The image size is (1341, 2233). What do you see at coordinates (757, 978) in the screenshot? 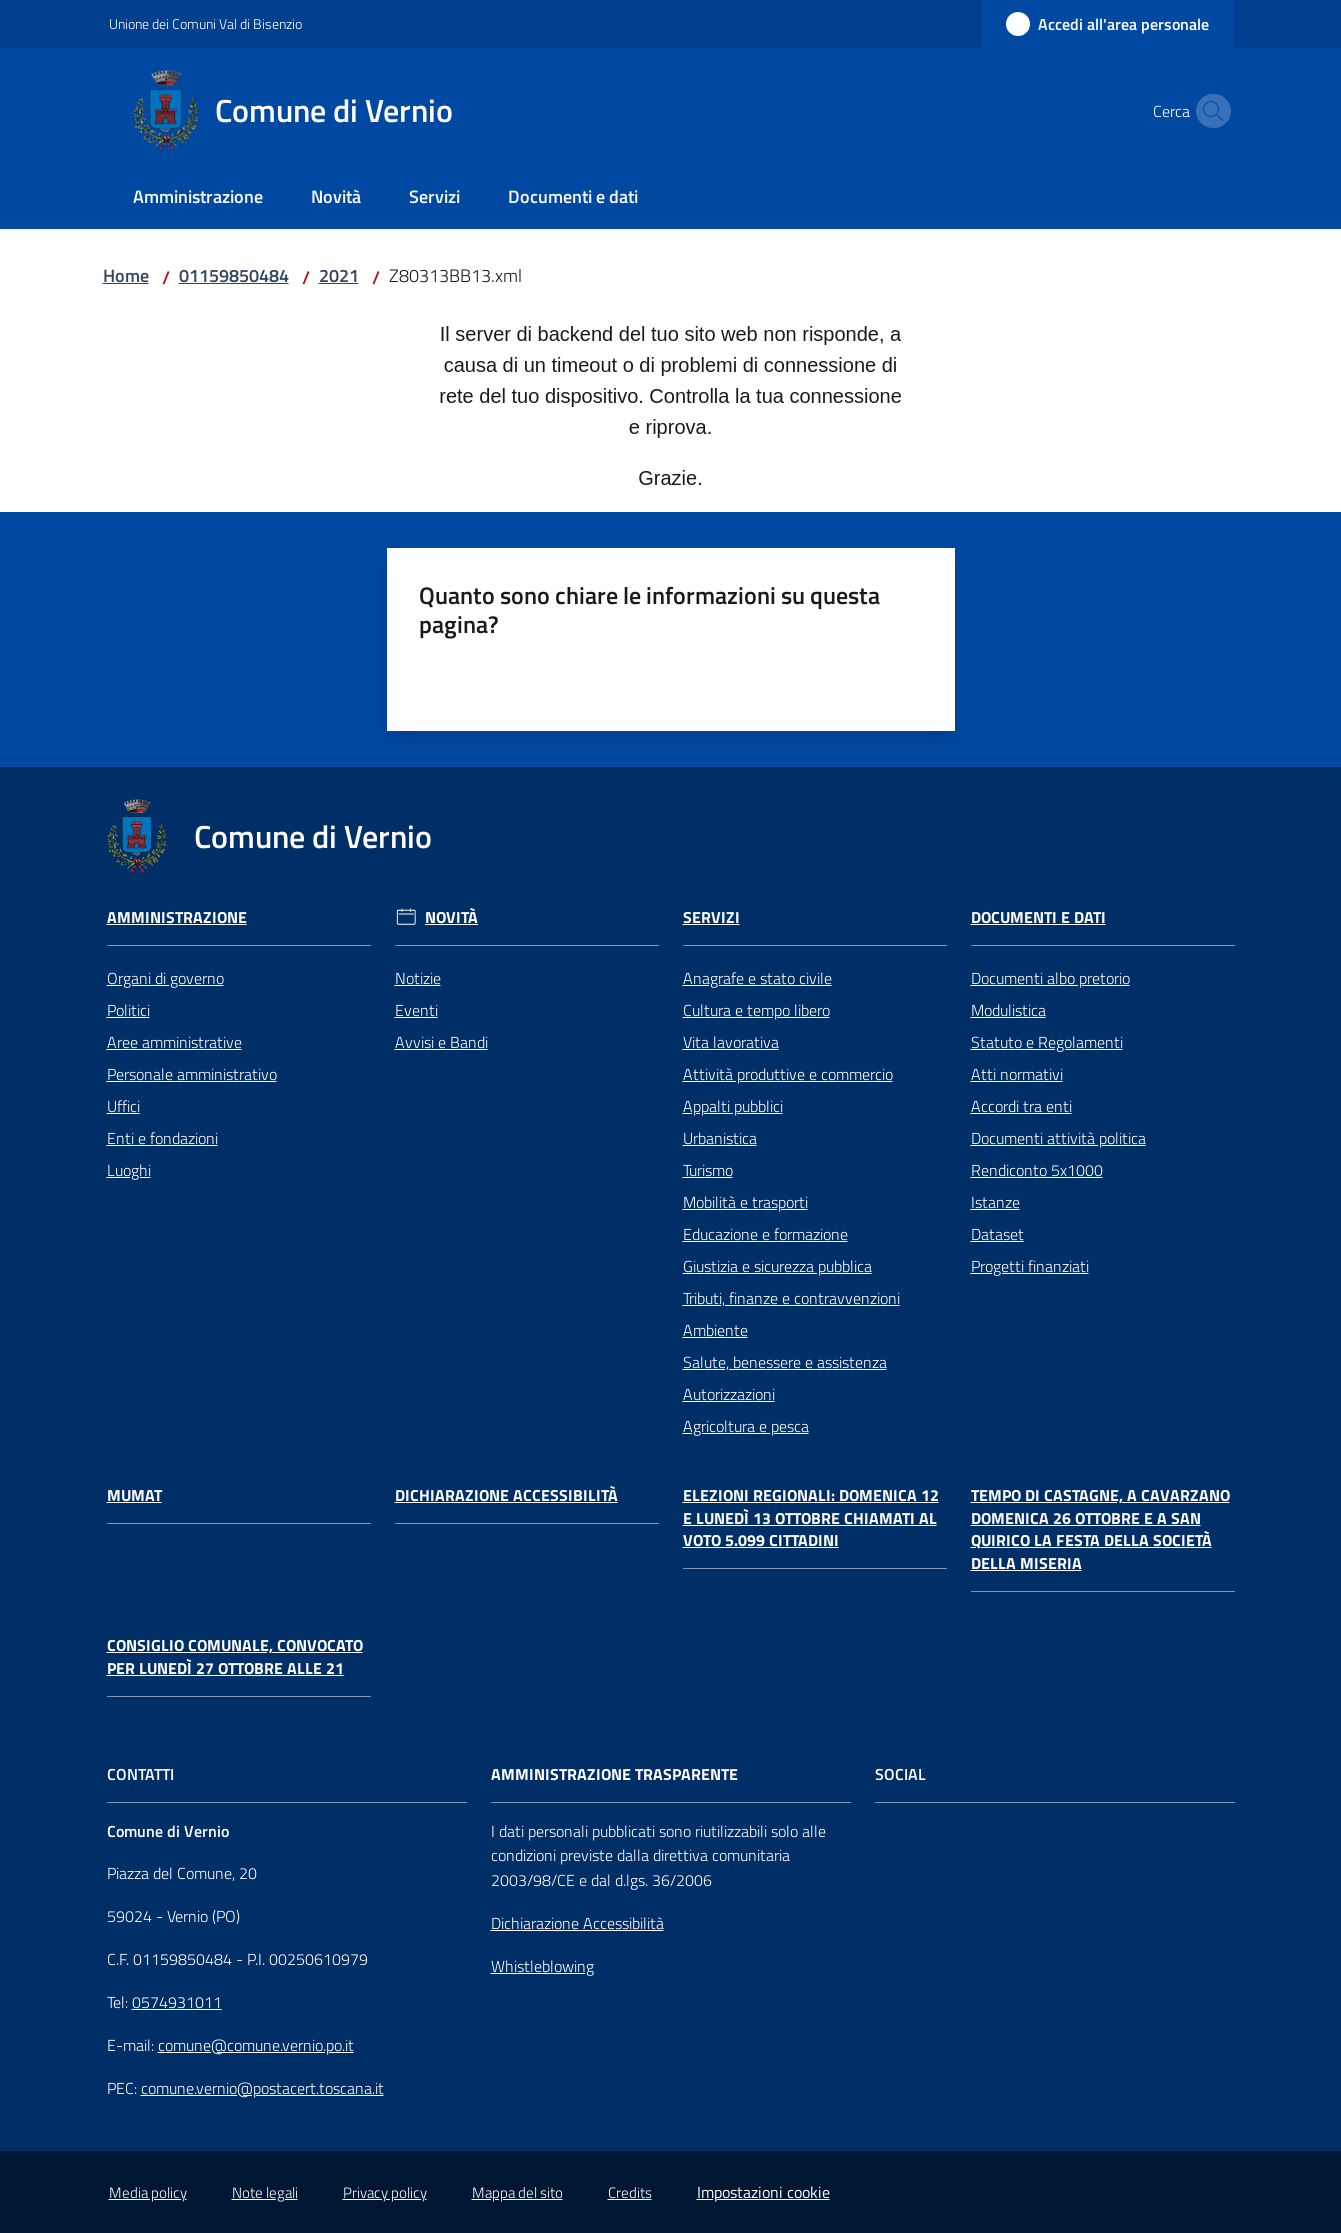
I see `Anagrafe e stato civile` at bounding box center [757, 978].